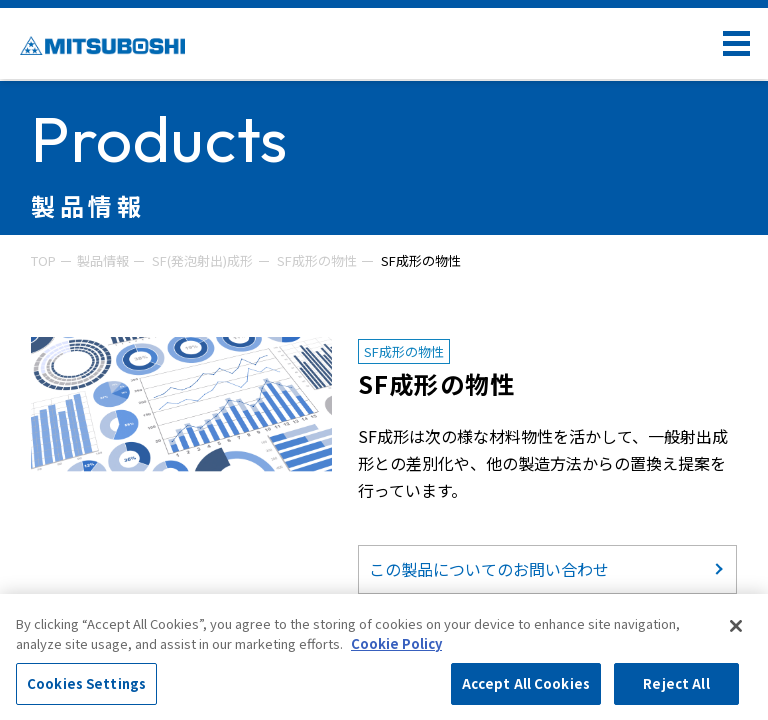 The width and height of the screenshot is (768, 720). What do you see at coordinates (86, 683) in the screenshot?
I see `Cookies Settings` at bounding box center [86, 683].